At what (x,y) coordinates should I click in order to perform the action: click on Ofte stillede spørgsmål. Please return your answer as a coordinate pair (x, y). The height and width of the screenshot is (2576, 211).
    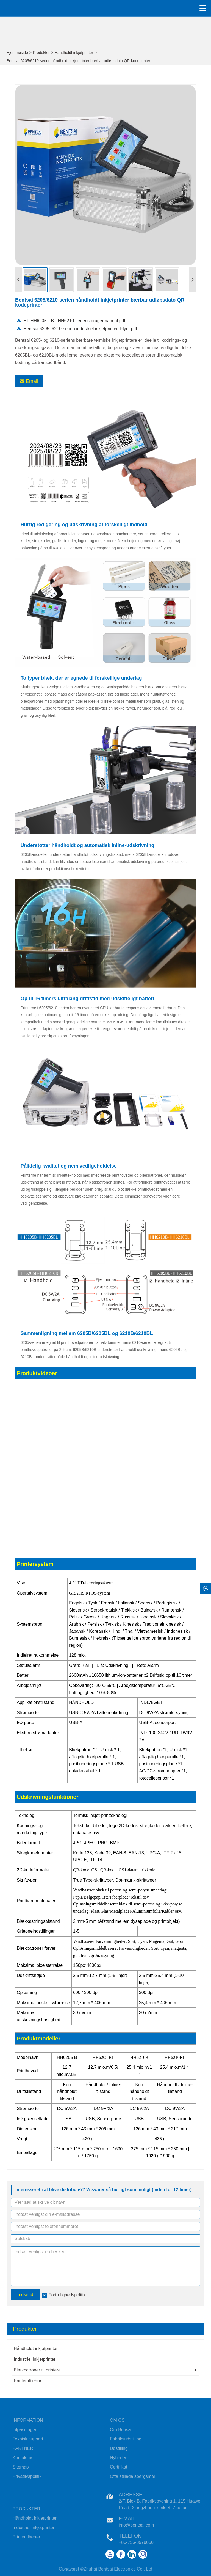
    Looking at the image, I should click on (132, 2476).